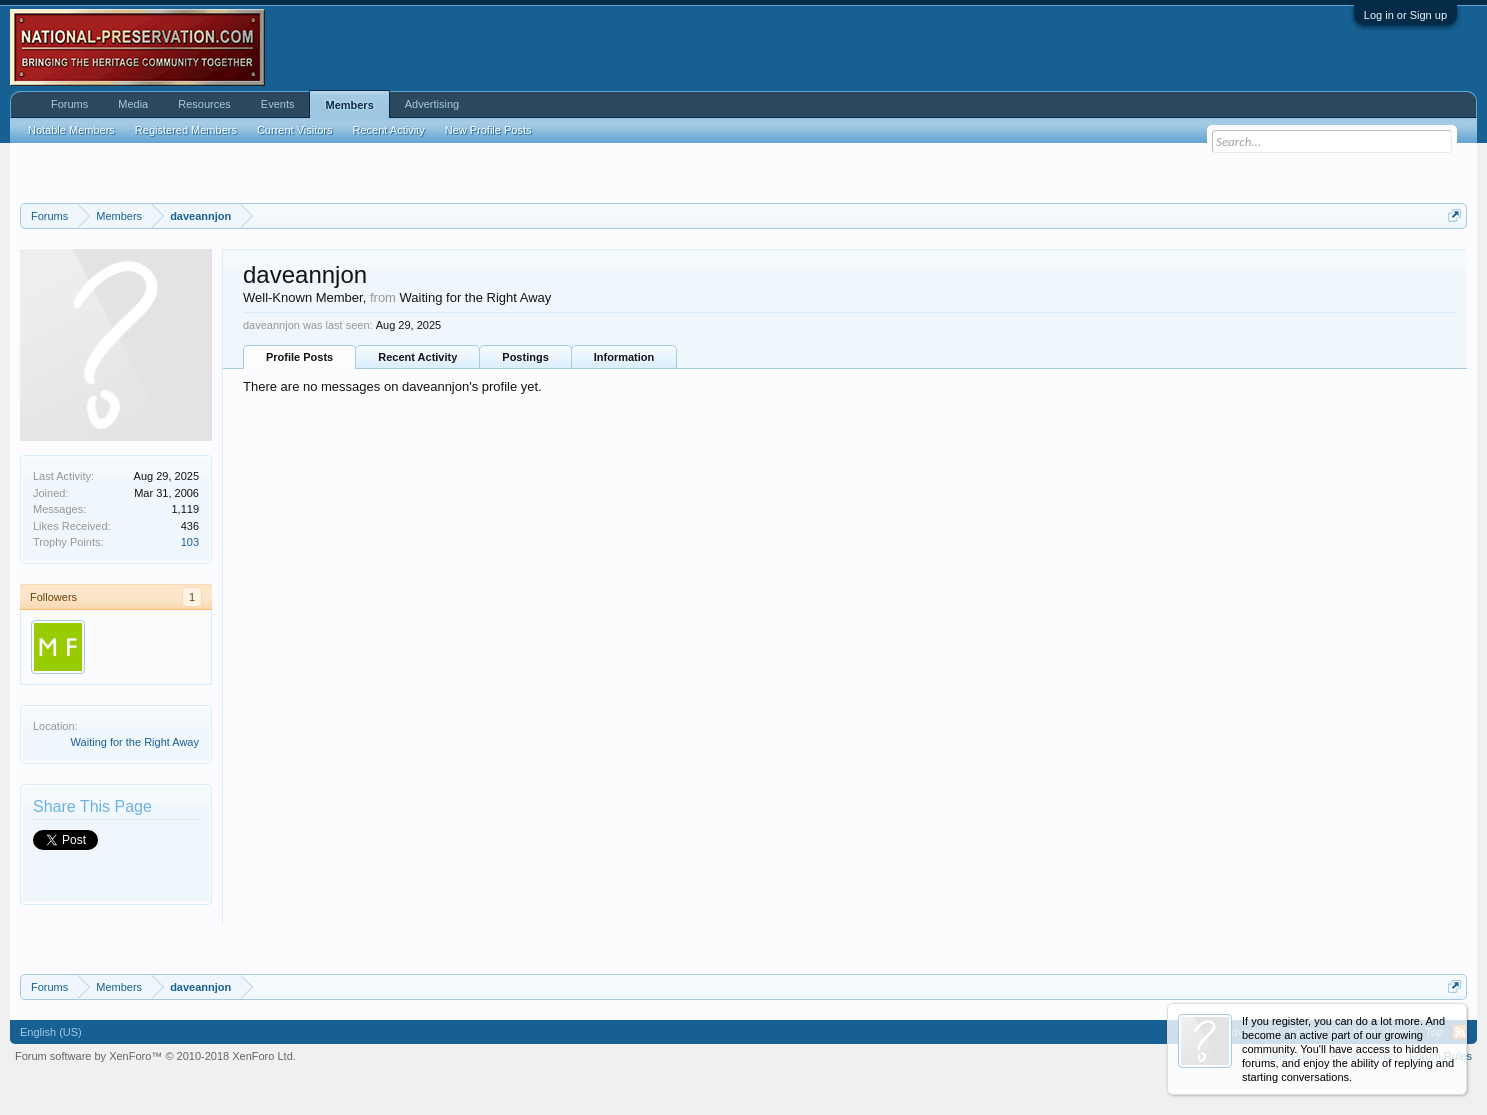  Describe the element at coordinates (71, 130) in the screenshot. I see `Notable Members` at that location.